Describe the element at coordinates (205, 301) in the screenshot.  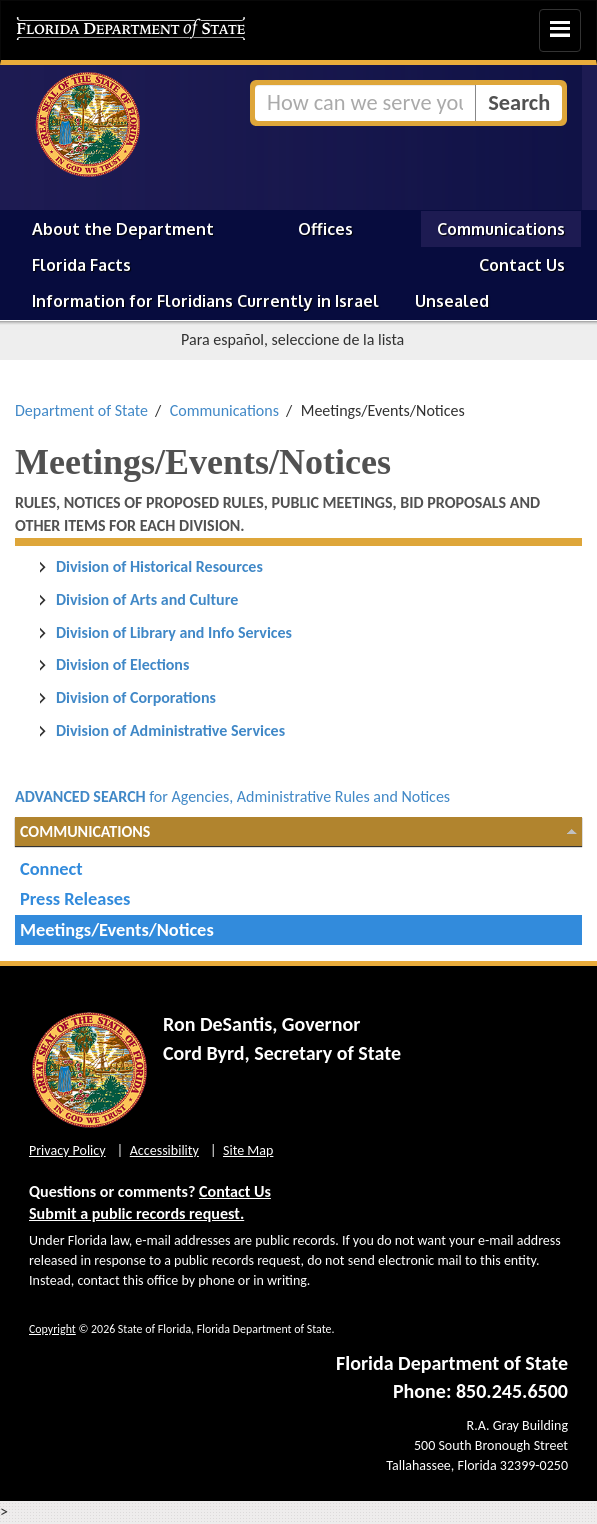
I see `Information for Floridians Currently in Israel` at that location.